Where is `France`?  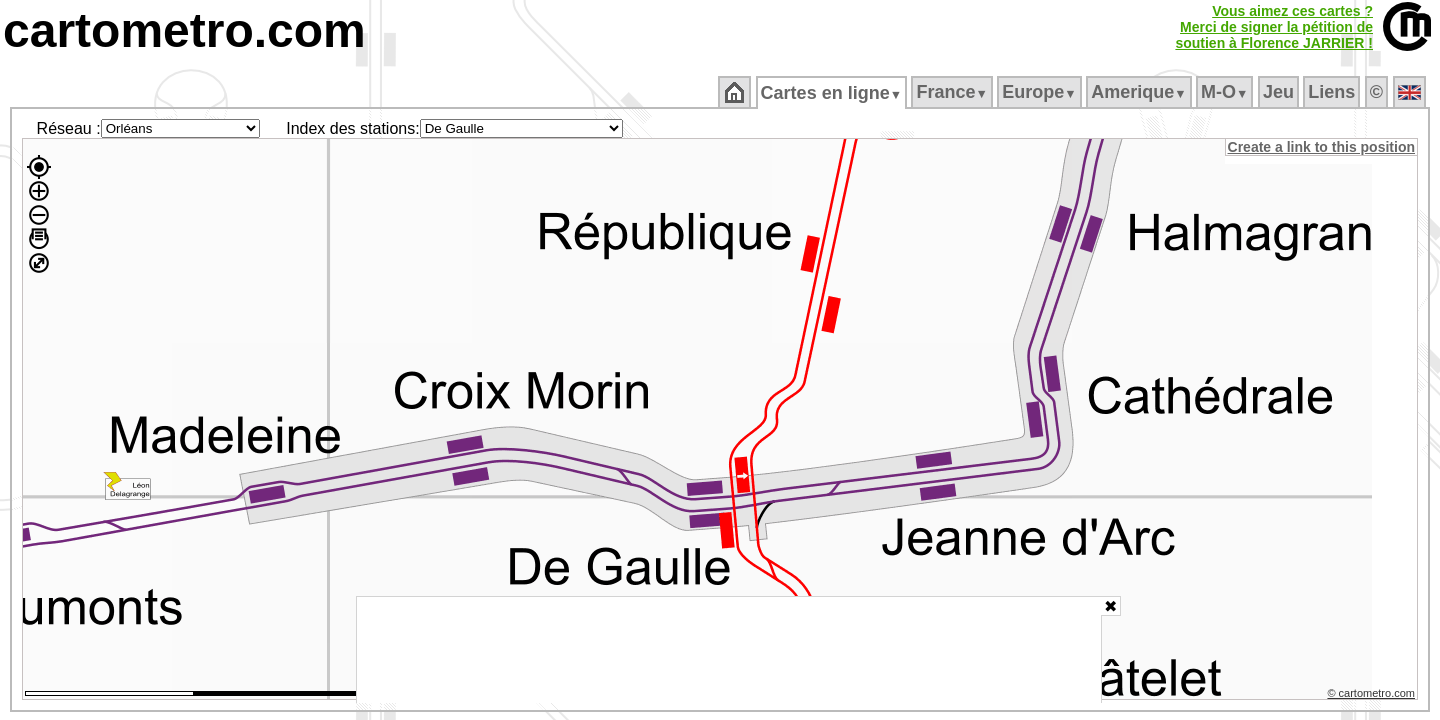
France is located at coordinates (953, 92).